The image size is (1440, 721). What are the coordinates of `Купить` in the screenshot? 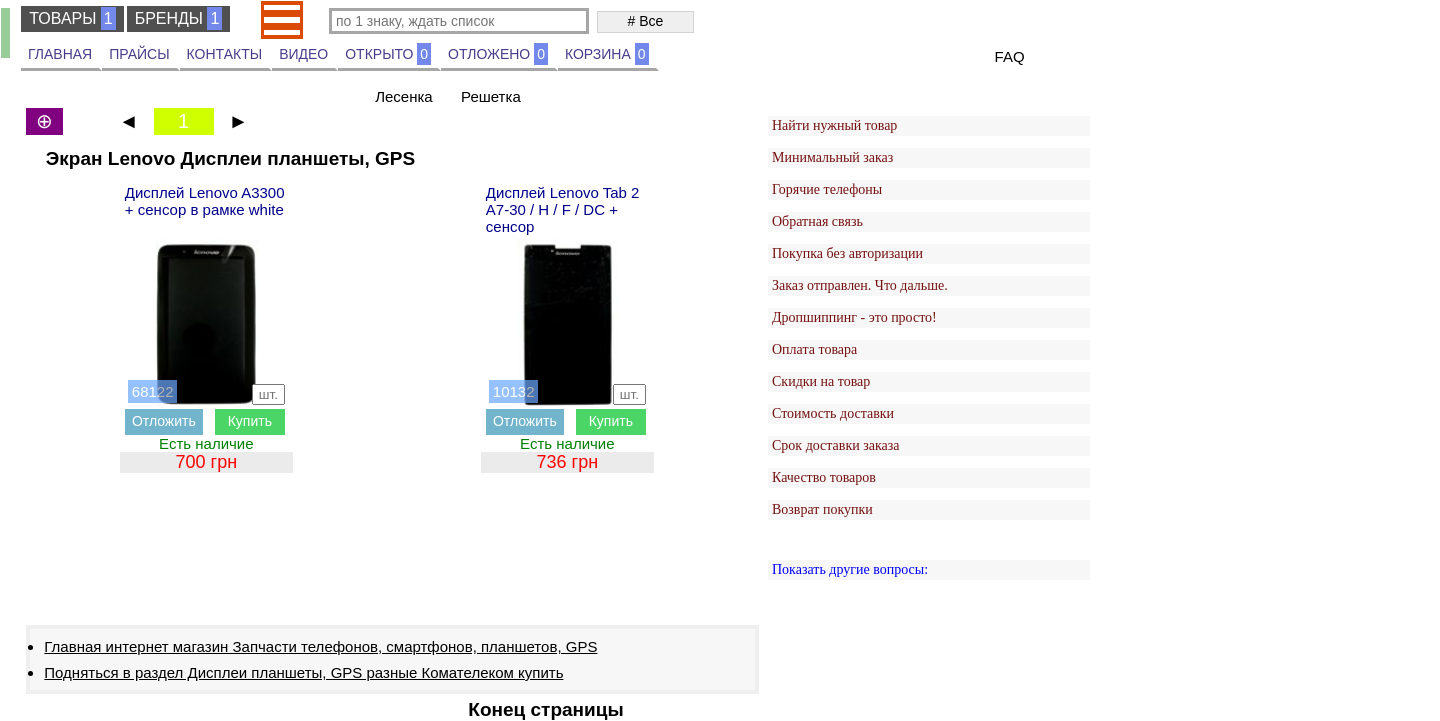 It's located at (250, 421).